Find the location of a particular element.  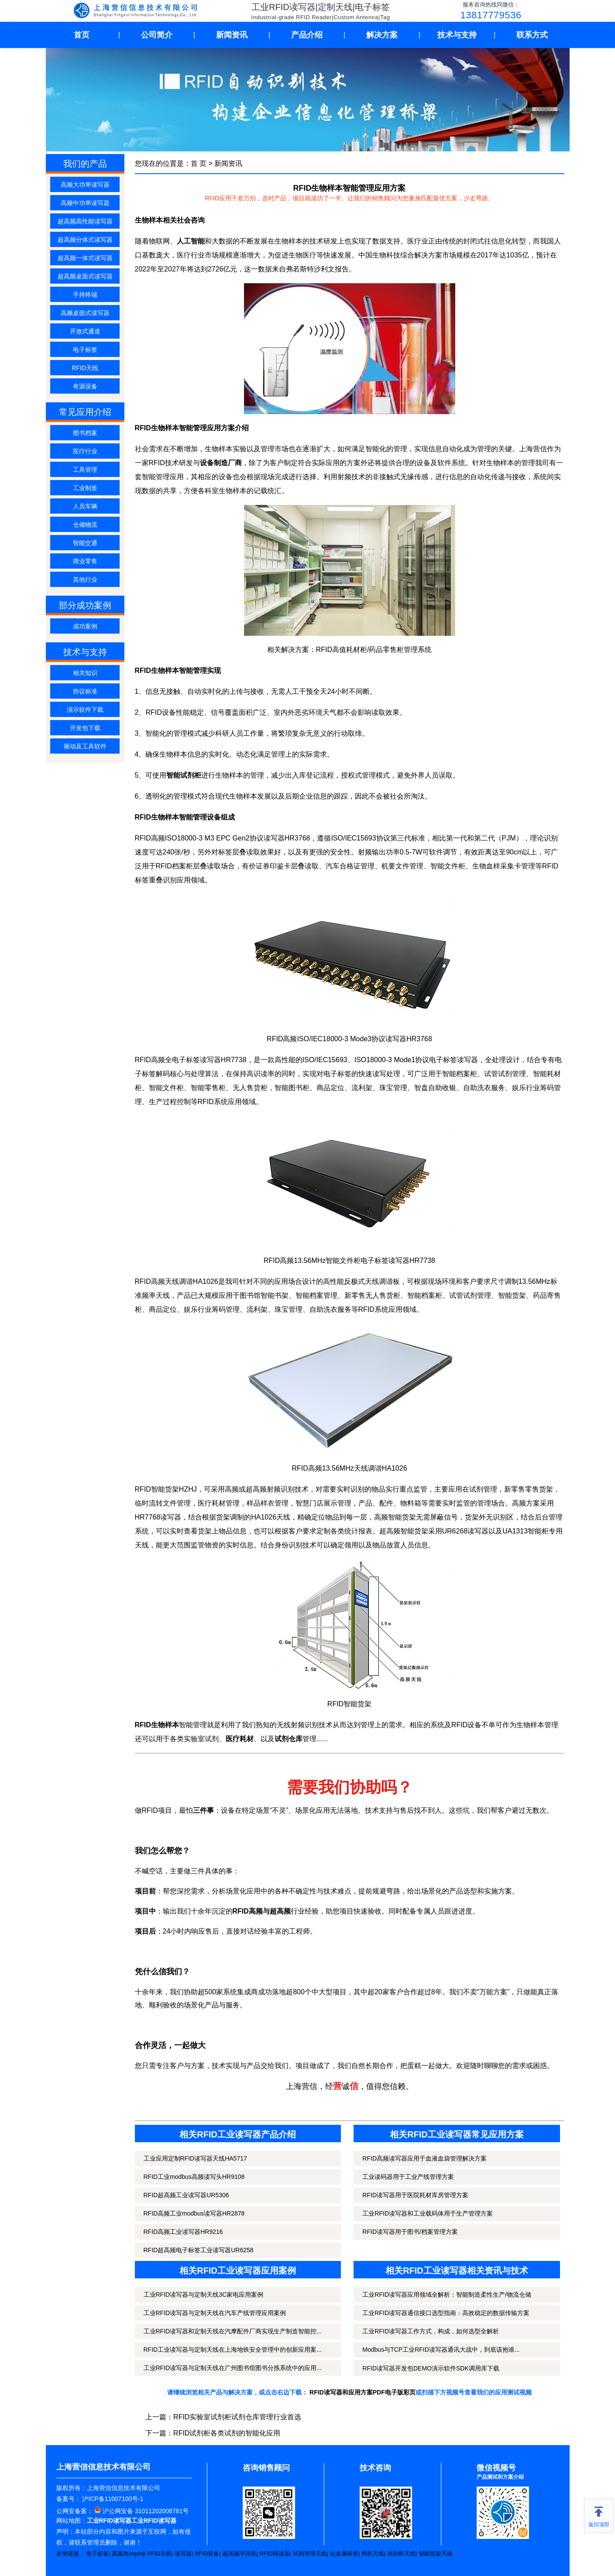

工业RFID读写器通信接口选型指南：高效稳定的数据传输方案 is located at coordinates (445, 2312).